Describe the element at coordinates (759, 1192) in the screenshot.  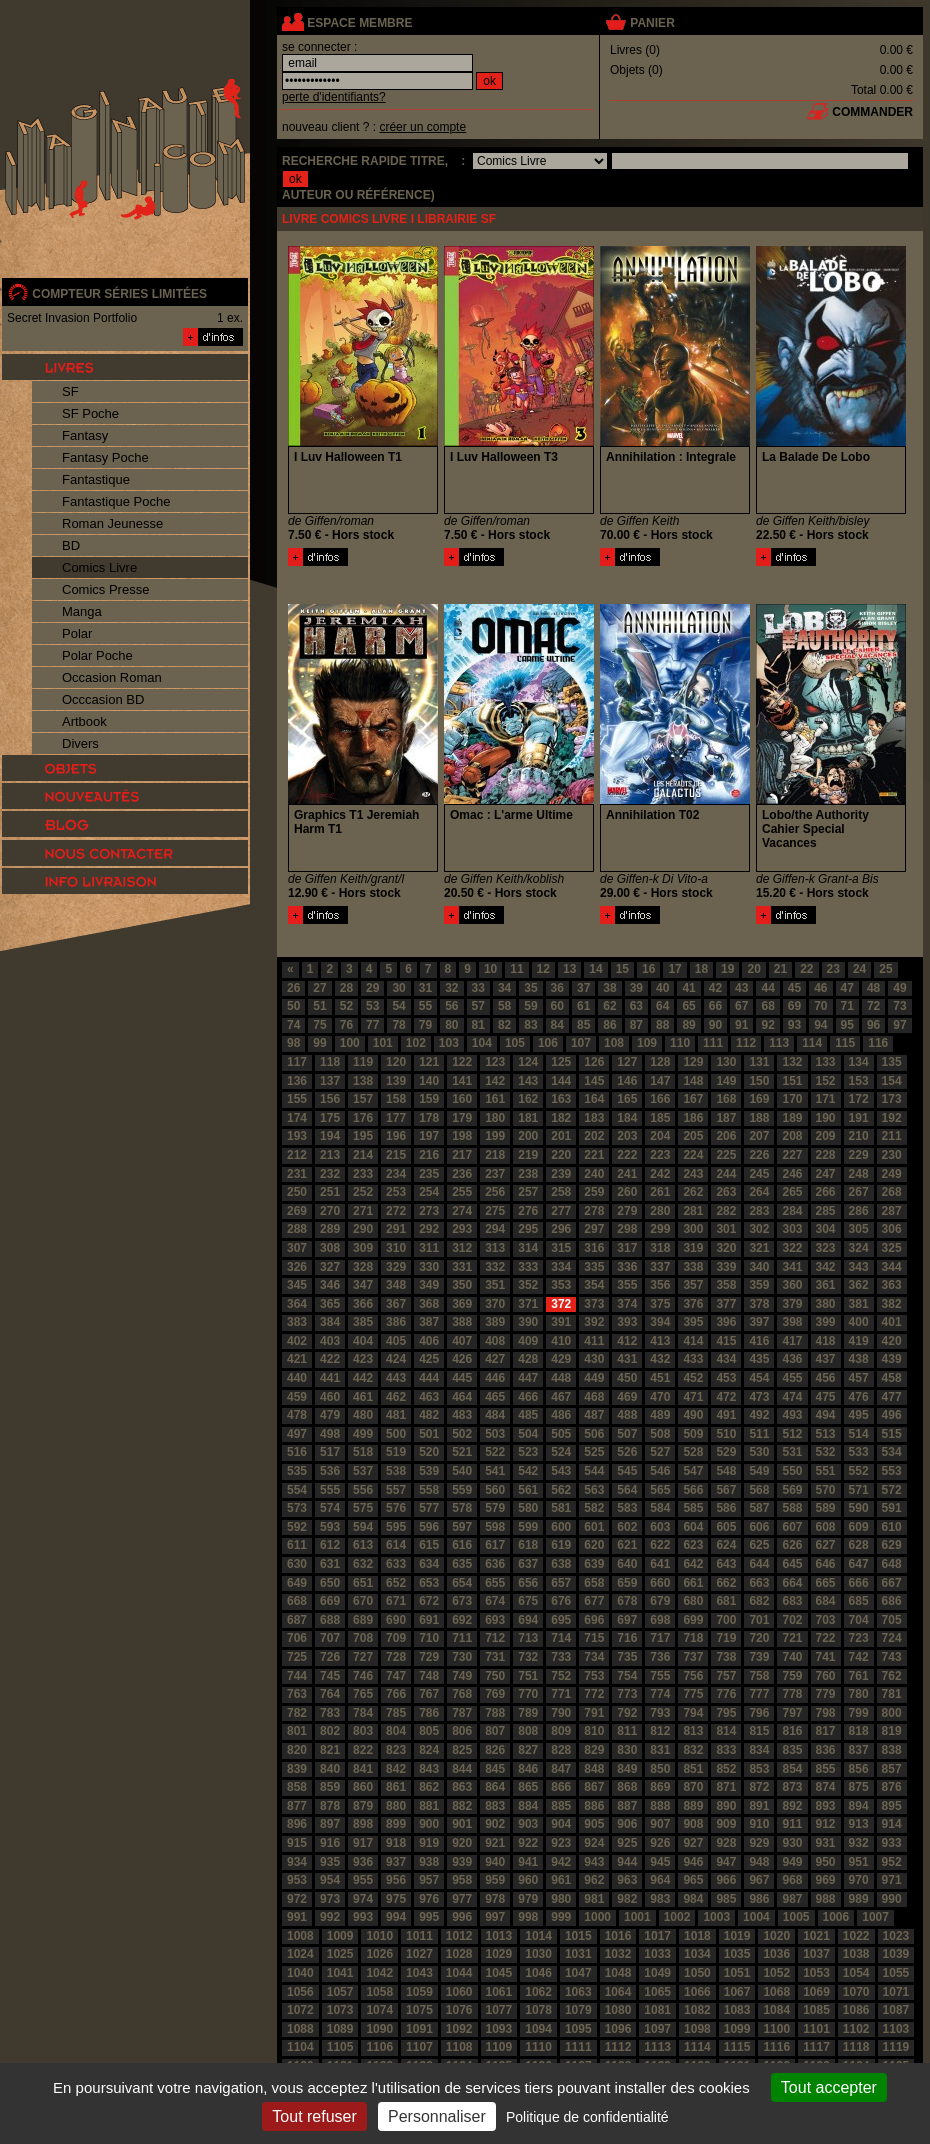
I see `264` at that location.